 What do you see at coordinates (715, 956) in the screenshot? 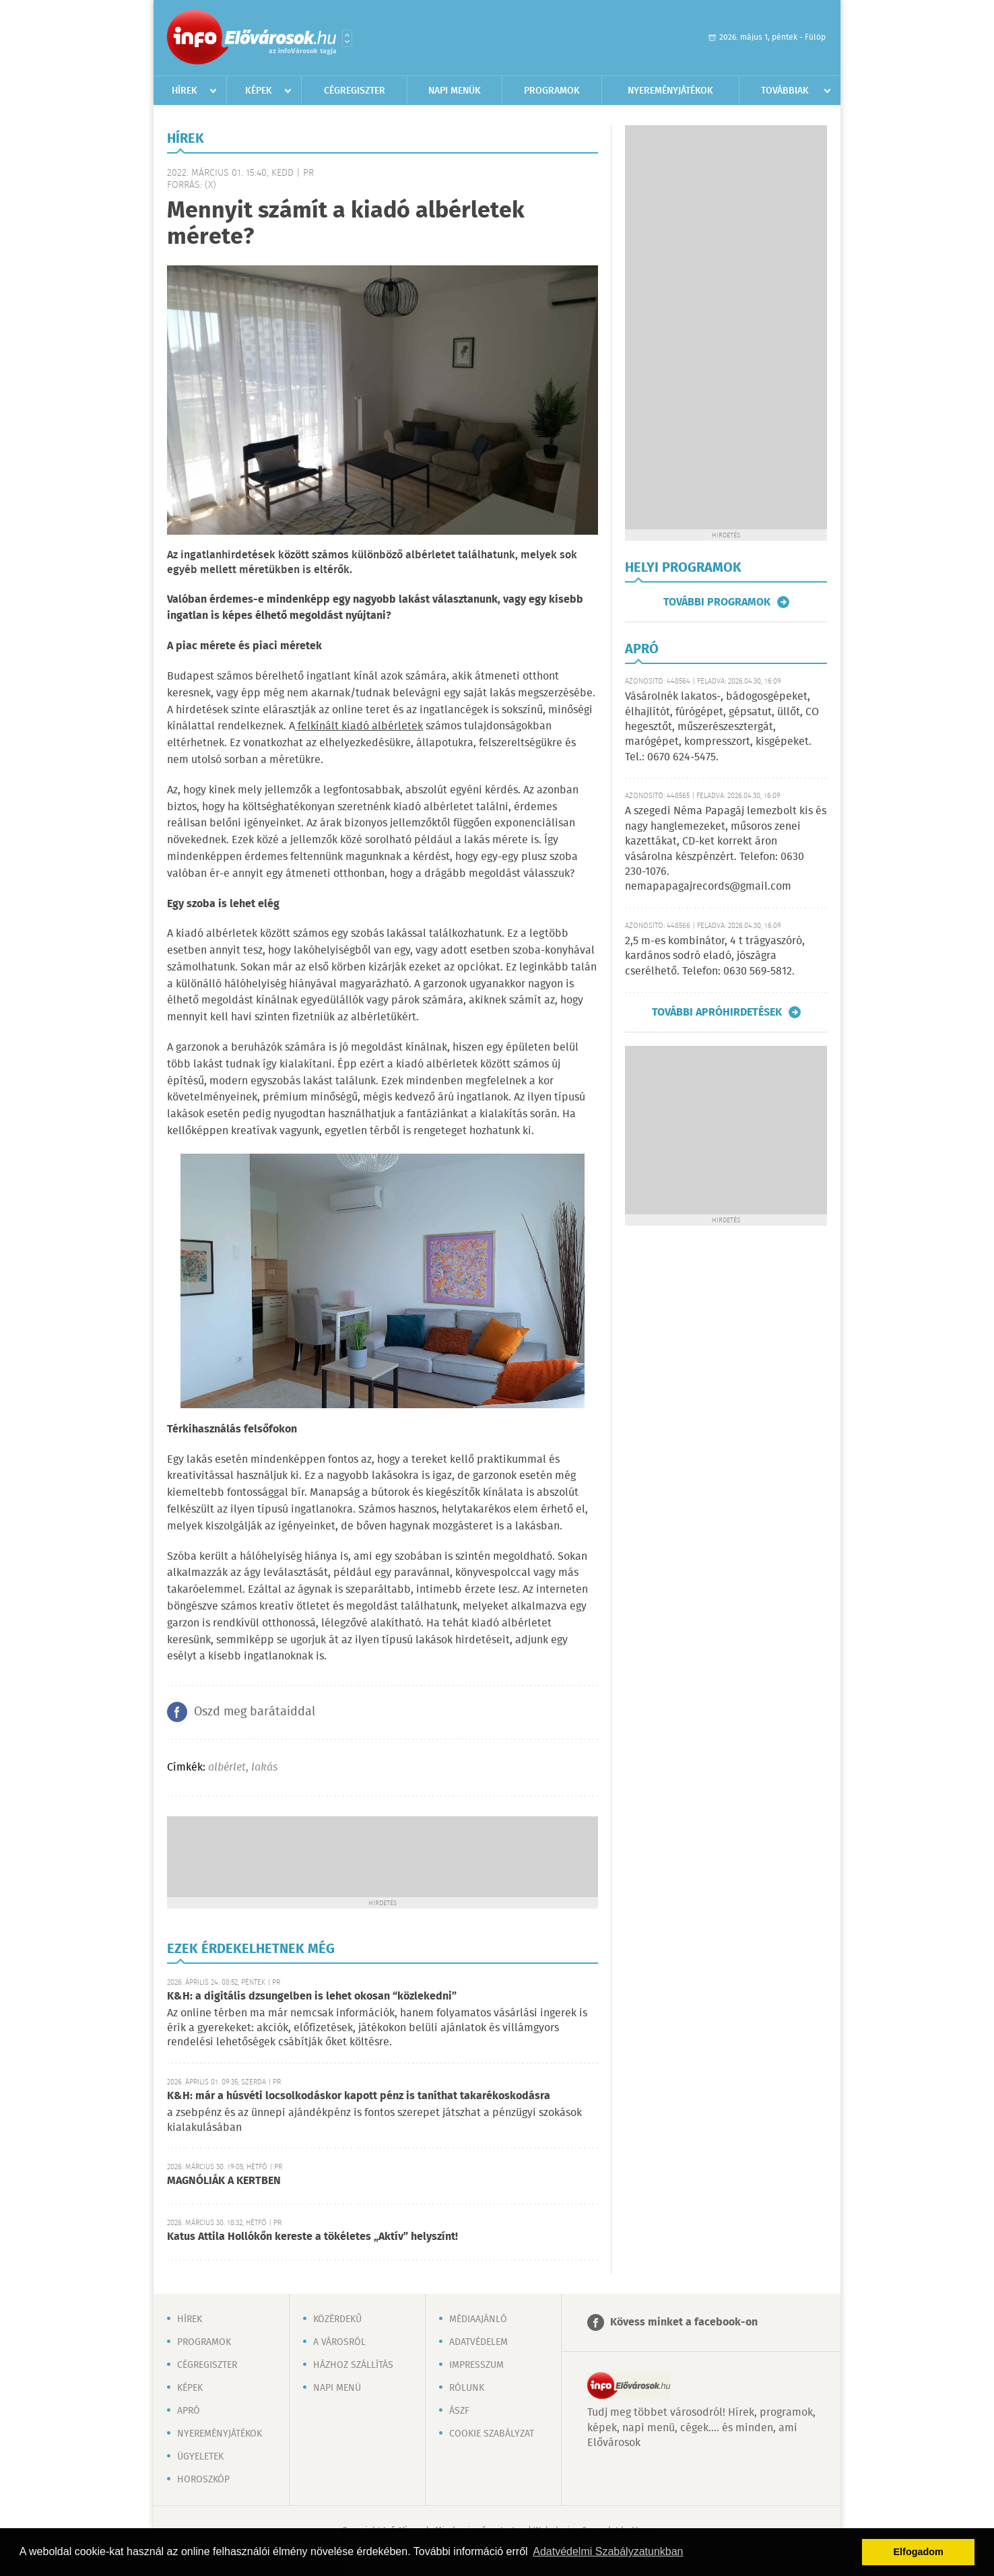
I see `2,5 m-es kombinátor, 4 t trágyaszóró, kardános sodró eladó, jószágra cserélhető. Telefon: 0630 569-5812.` at bounding box center [715, 956].